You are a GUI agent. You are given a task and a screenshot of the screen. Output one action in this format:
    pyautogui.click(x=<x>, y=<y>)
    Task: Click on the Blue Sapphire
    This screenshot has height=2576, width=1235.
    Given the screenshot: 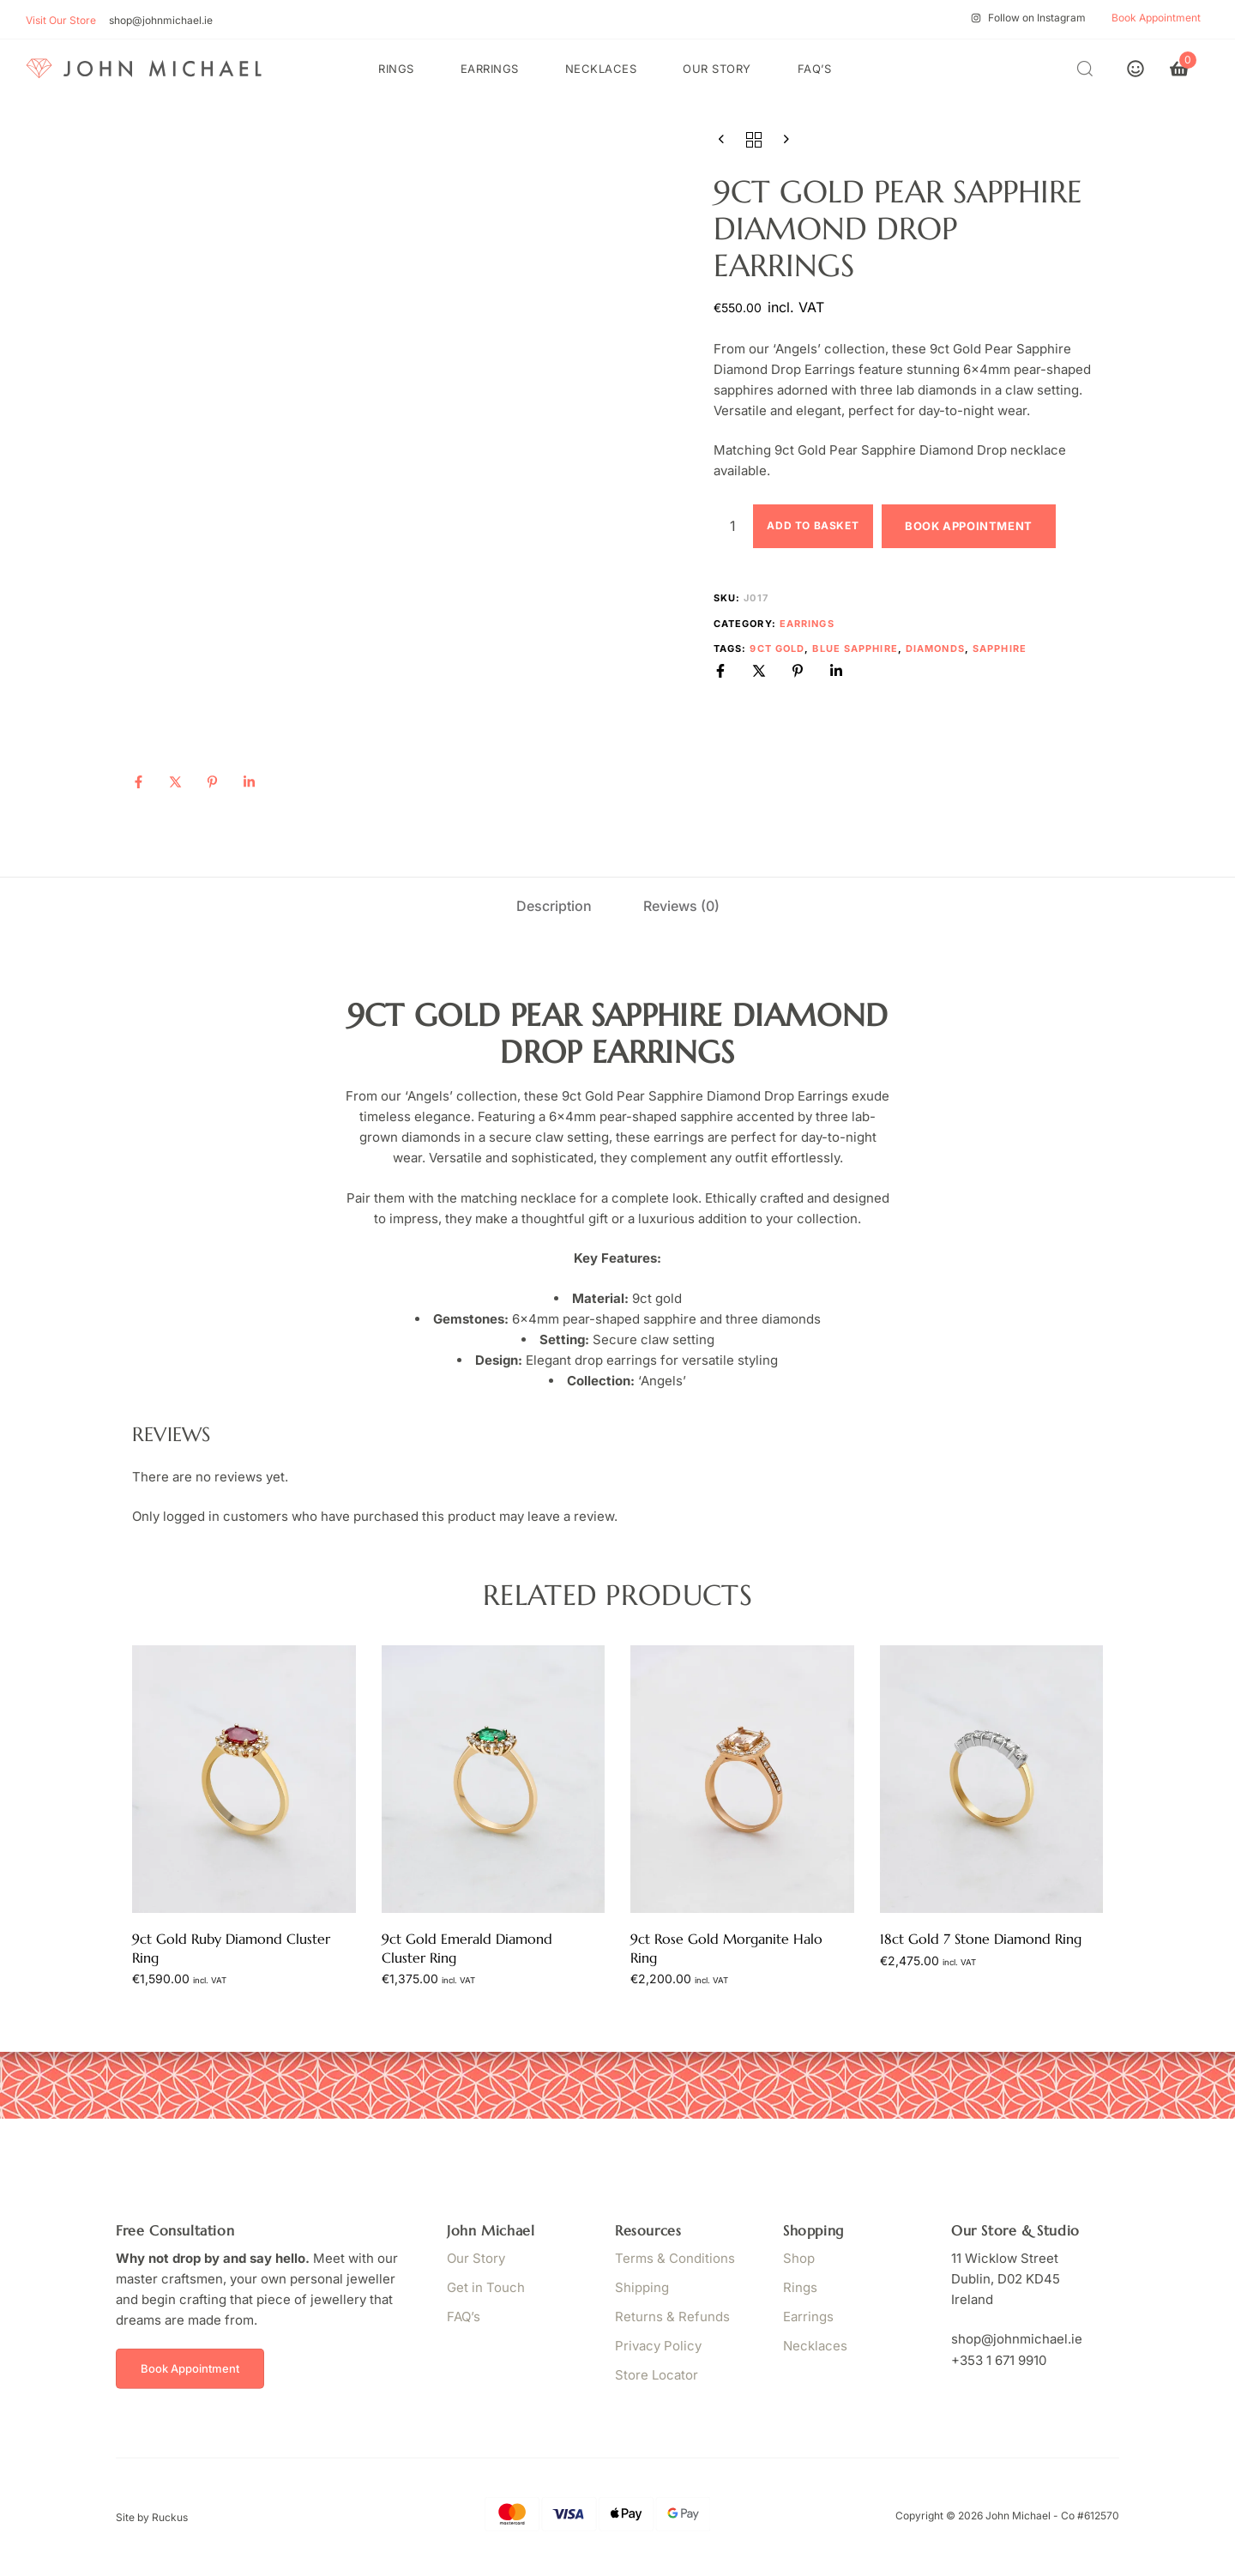 What is the action you would take?
    pyautogui.click(x=854, y=648)
    